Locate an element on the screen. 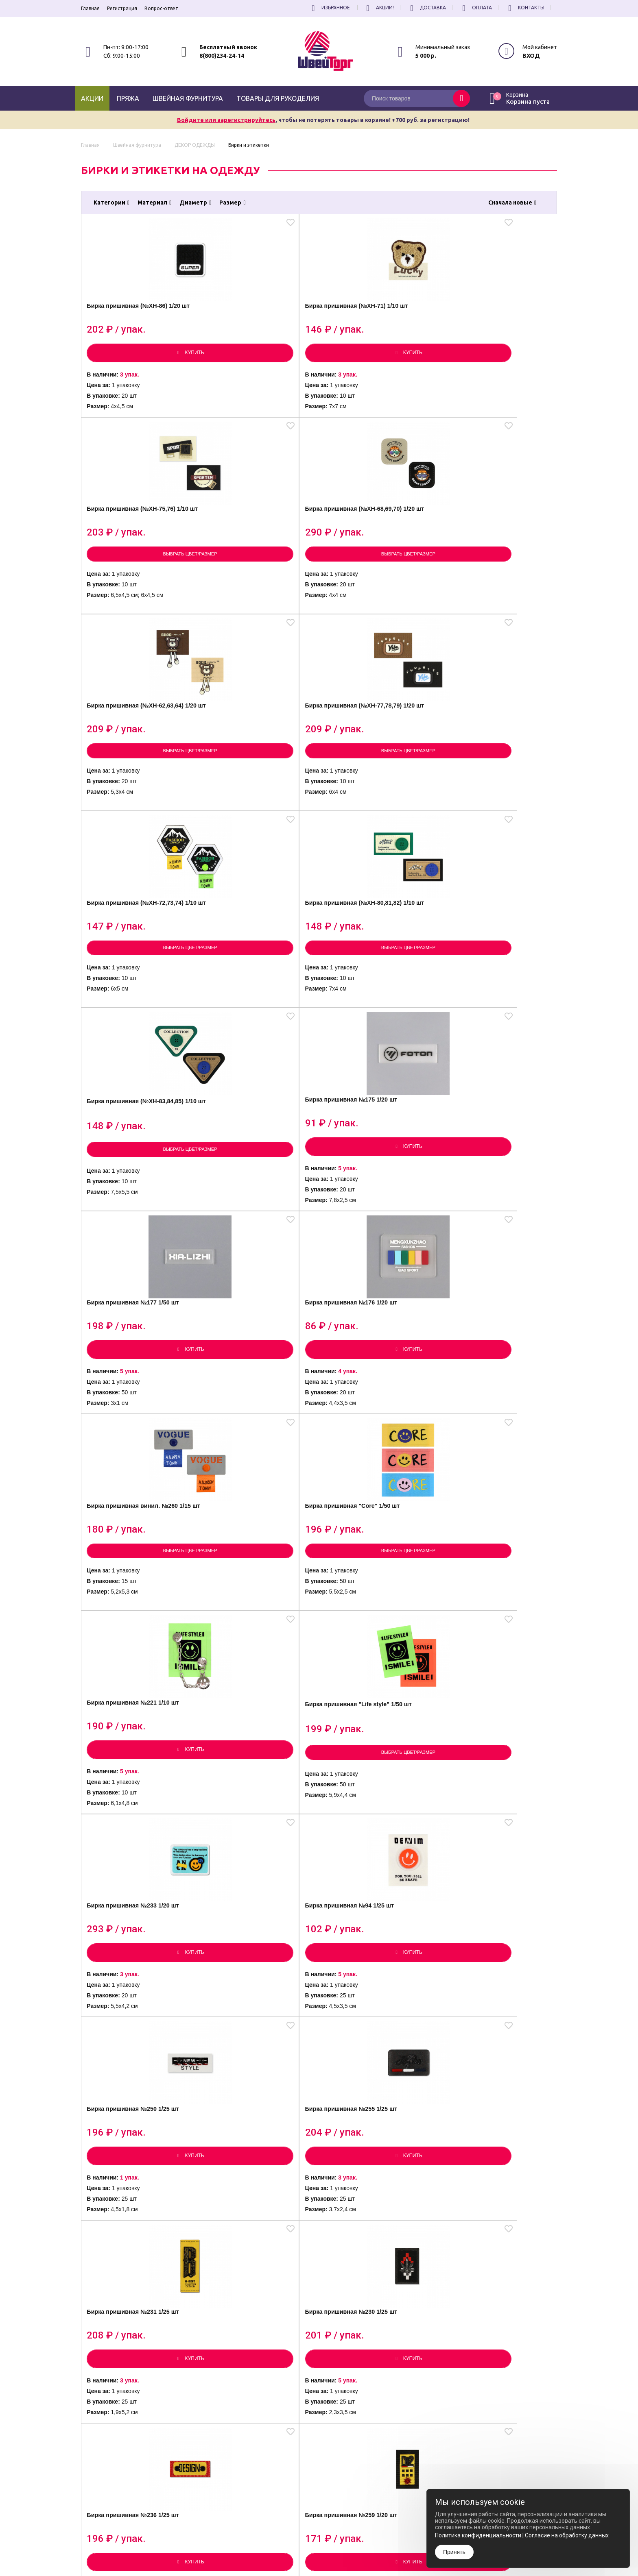  Политика конфиденциальности is located at coordinates (333, 2547).